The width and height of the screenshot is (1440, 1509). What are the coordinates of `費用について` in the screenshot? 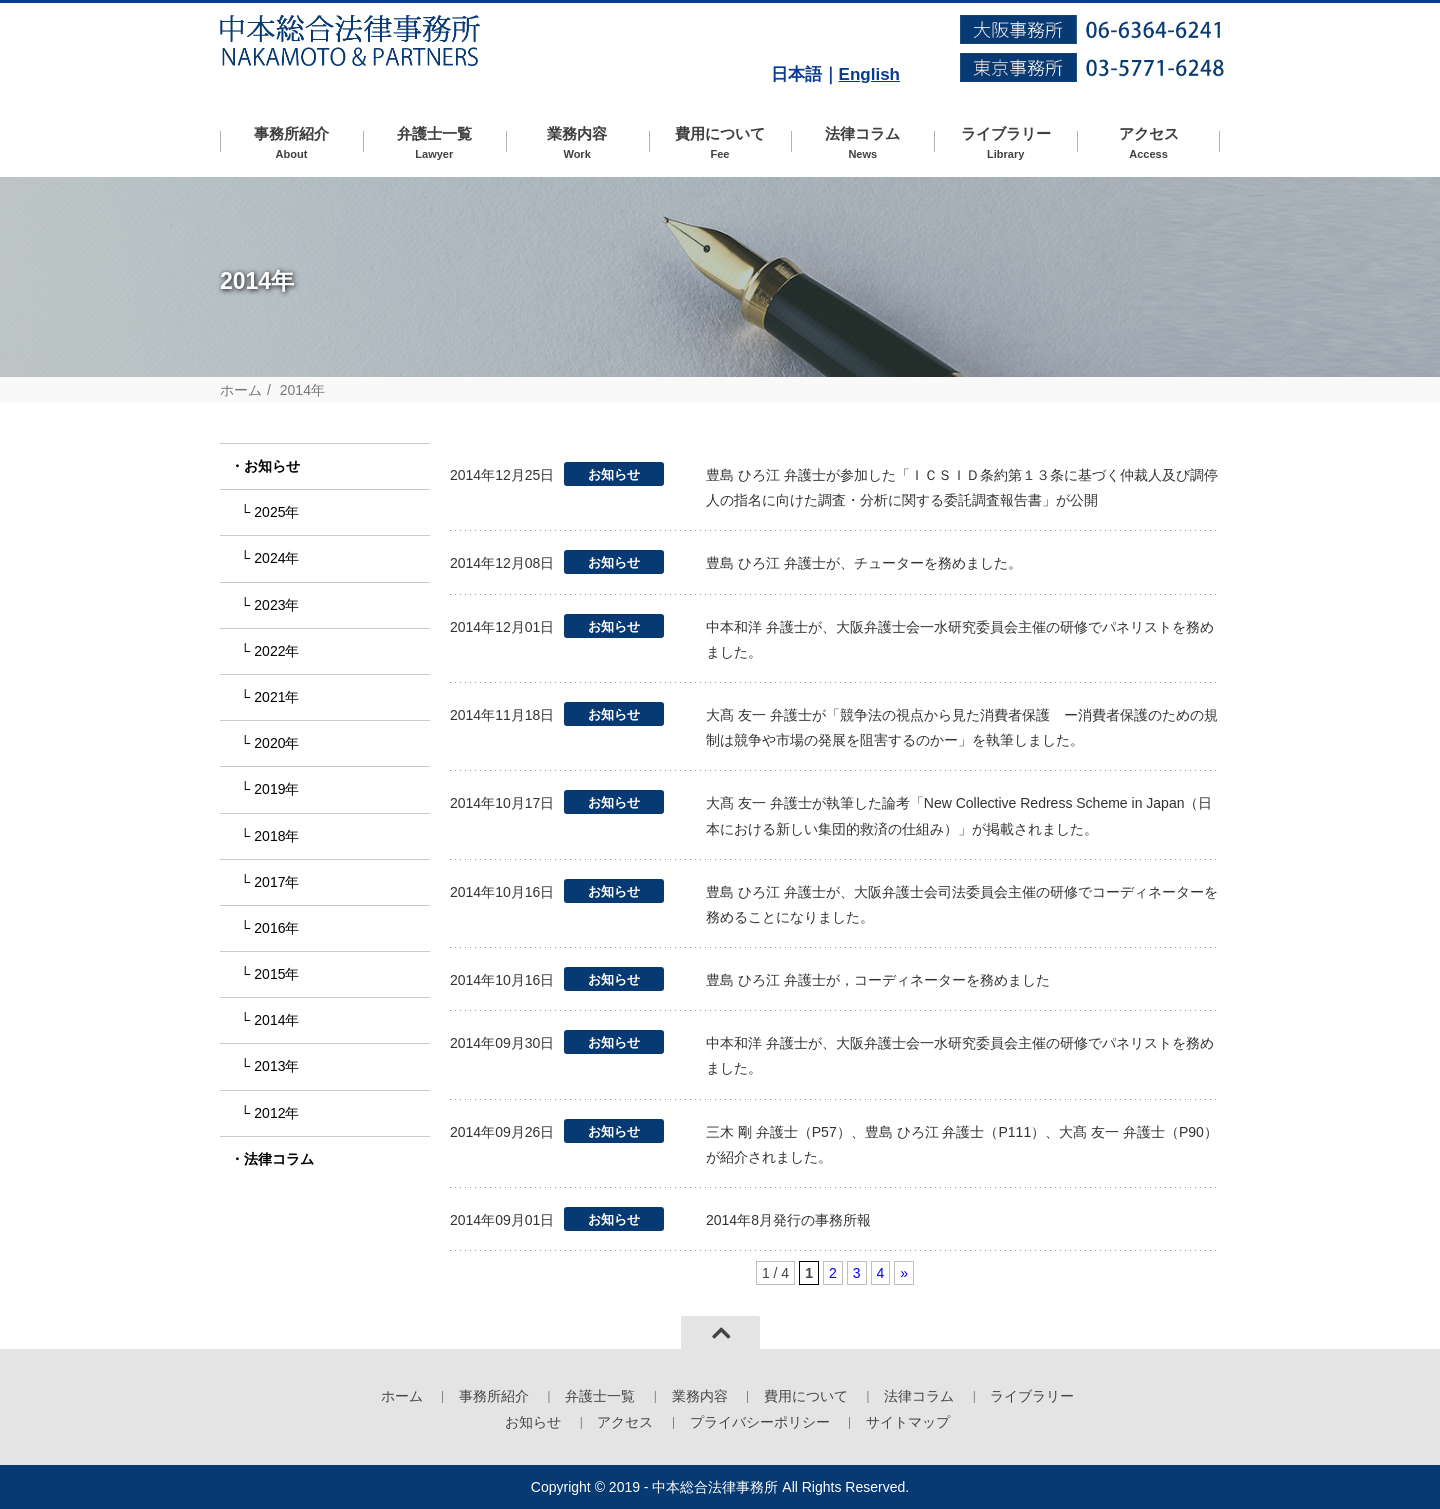 It's located at (720, 143).